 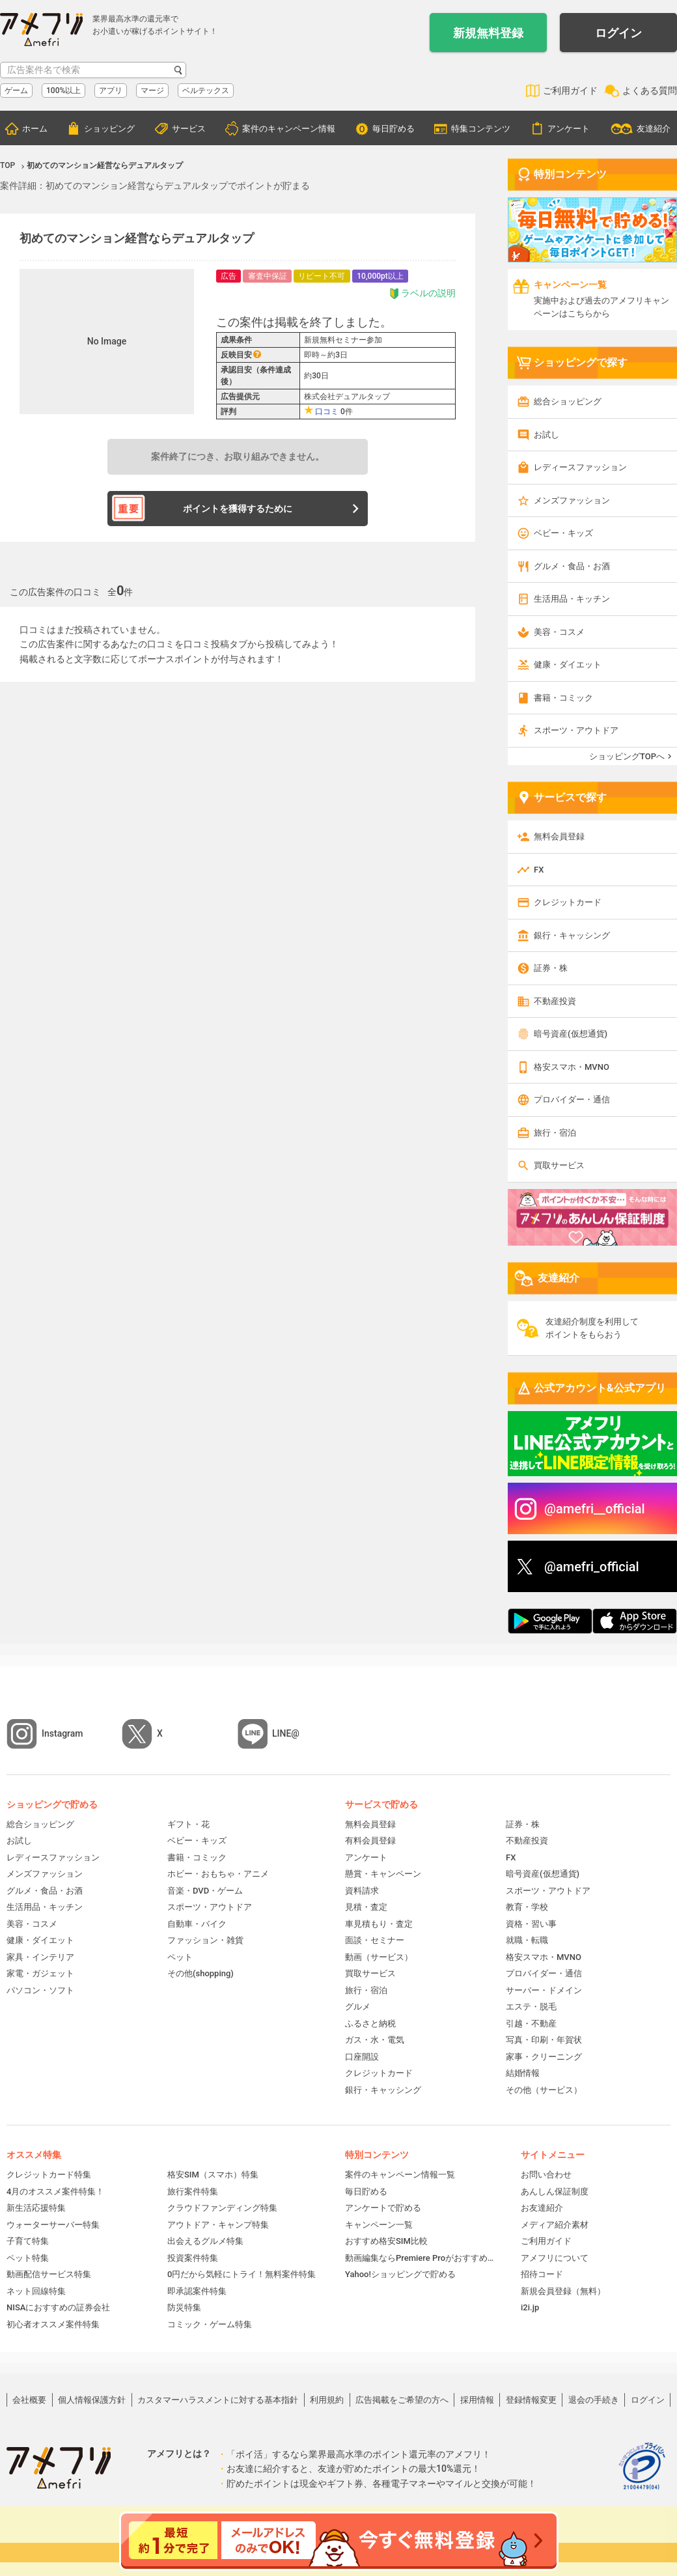 What do you see at coordinates (62, 1733) in the screenshot?
I see `Instagram` at bounding box center [62, 1733].